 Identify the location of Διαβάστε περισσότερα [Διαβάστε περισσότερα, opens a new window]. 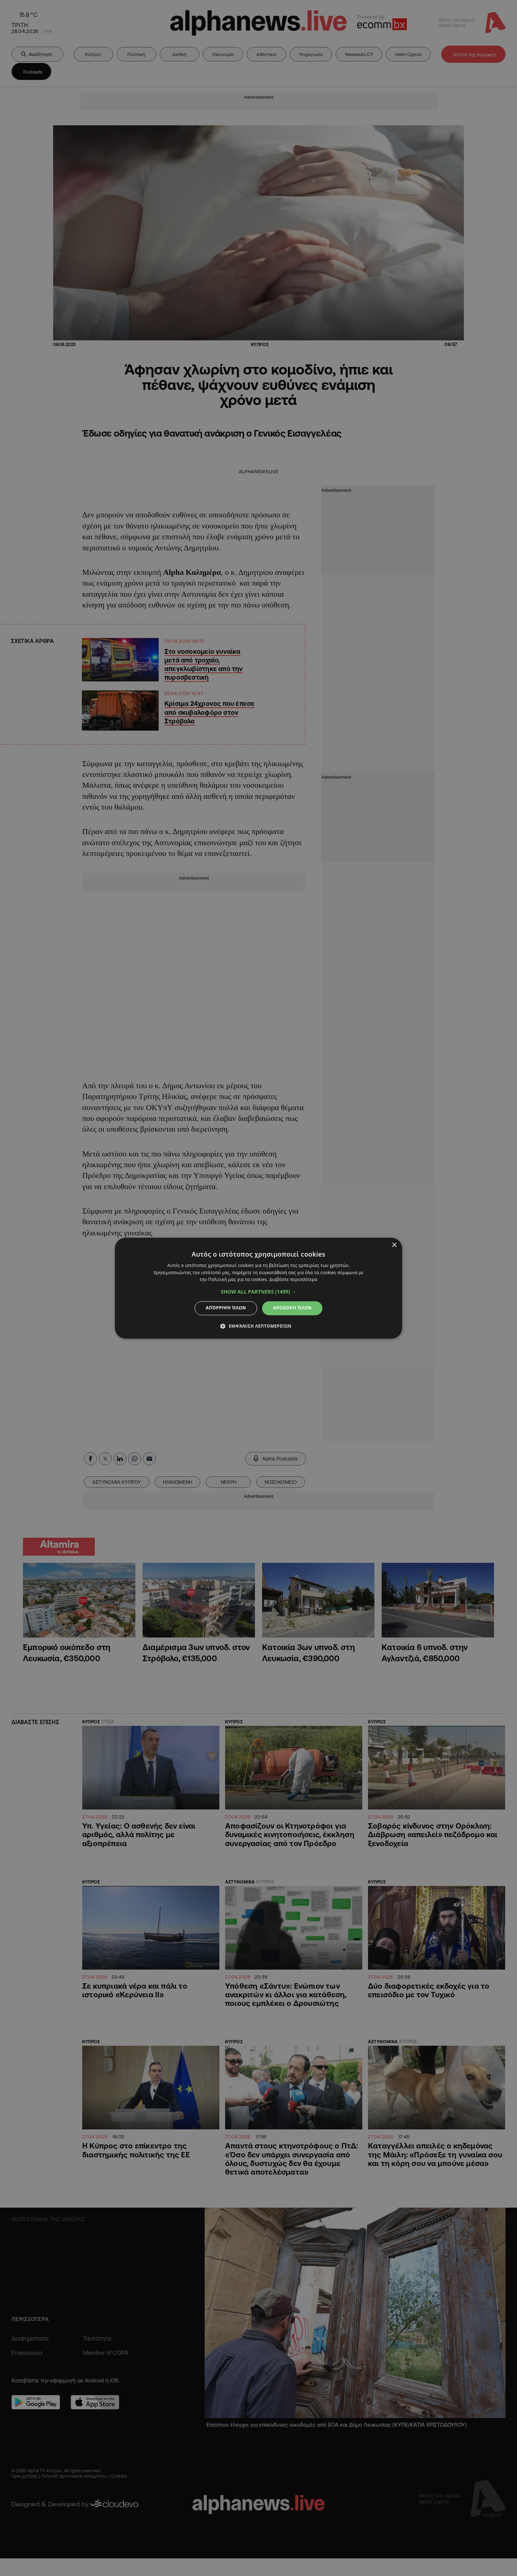
(293, 1280).